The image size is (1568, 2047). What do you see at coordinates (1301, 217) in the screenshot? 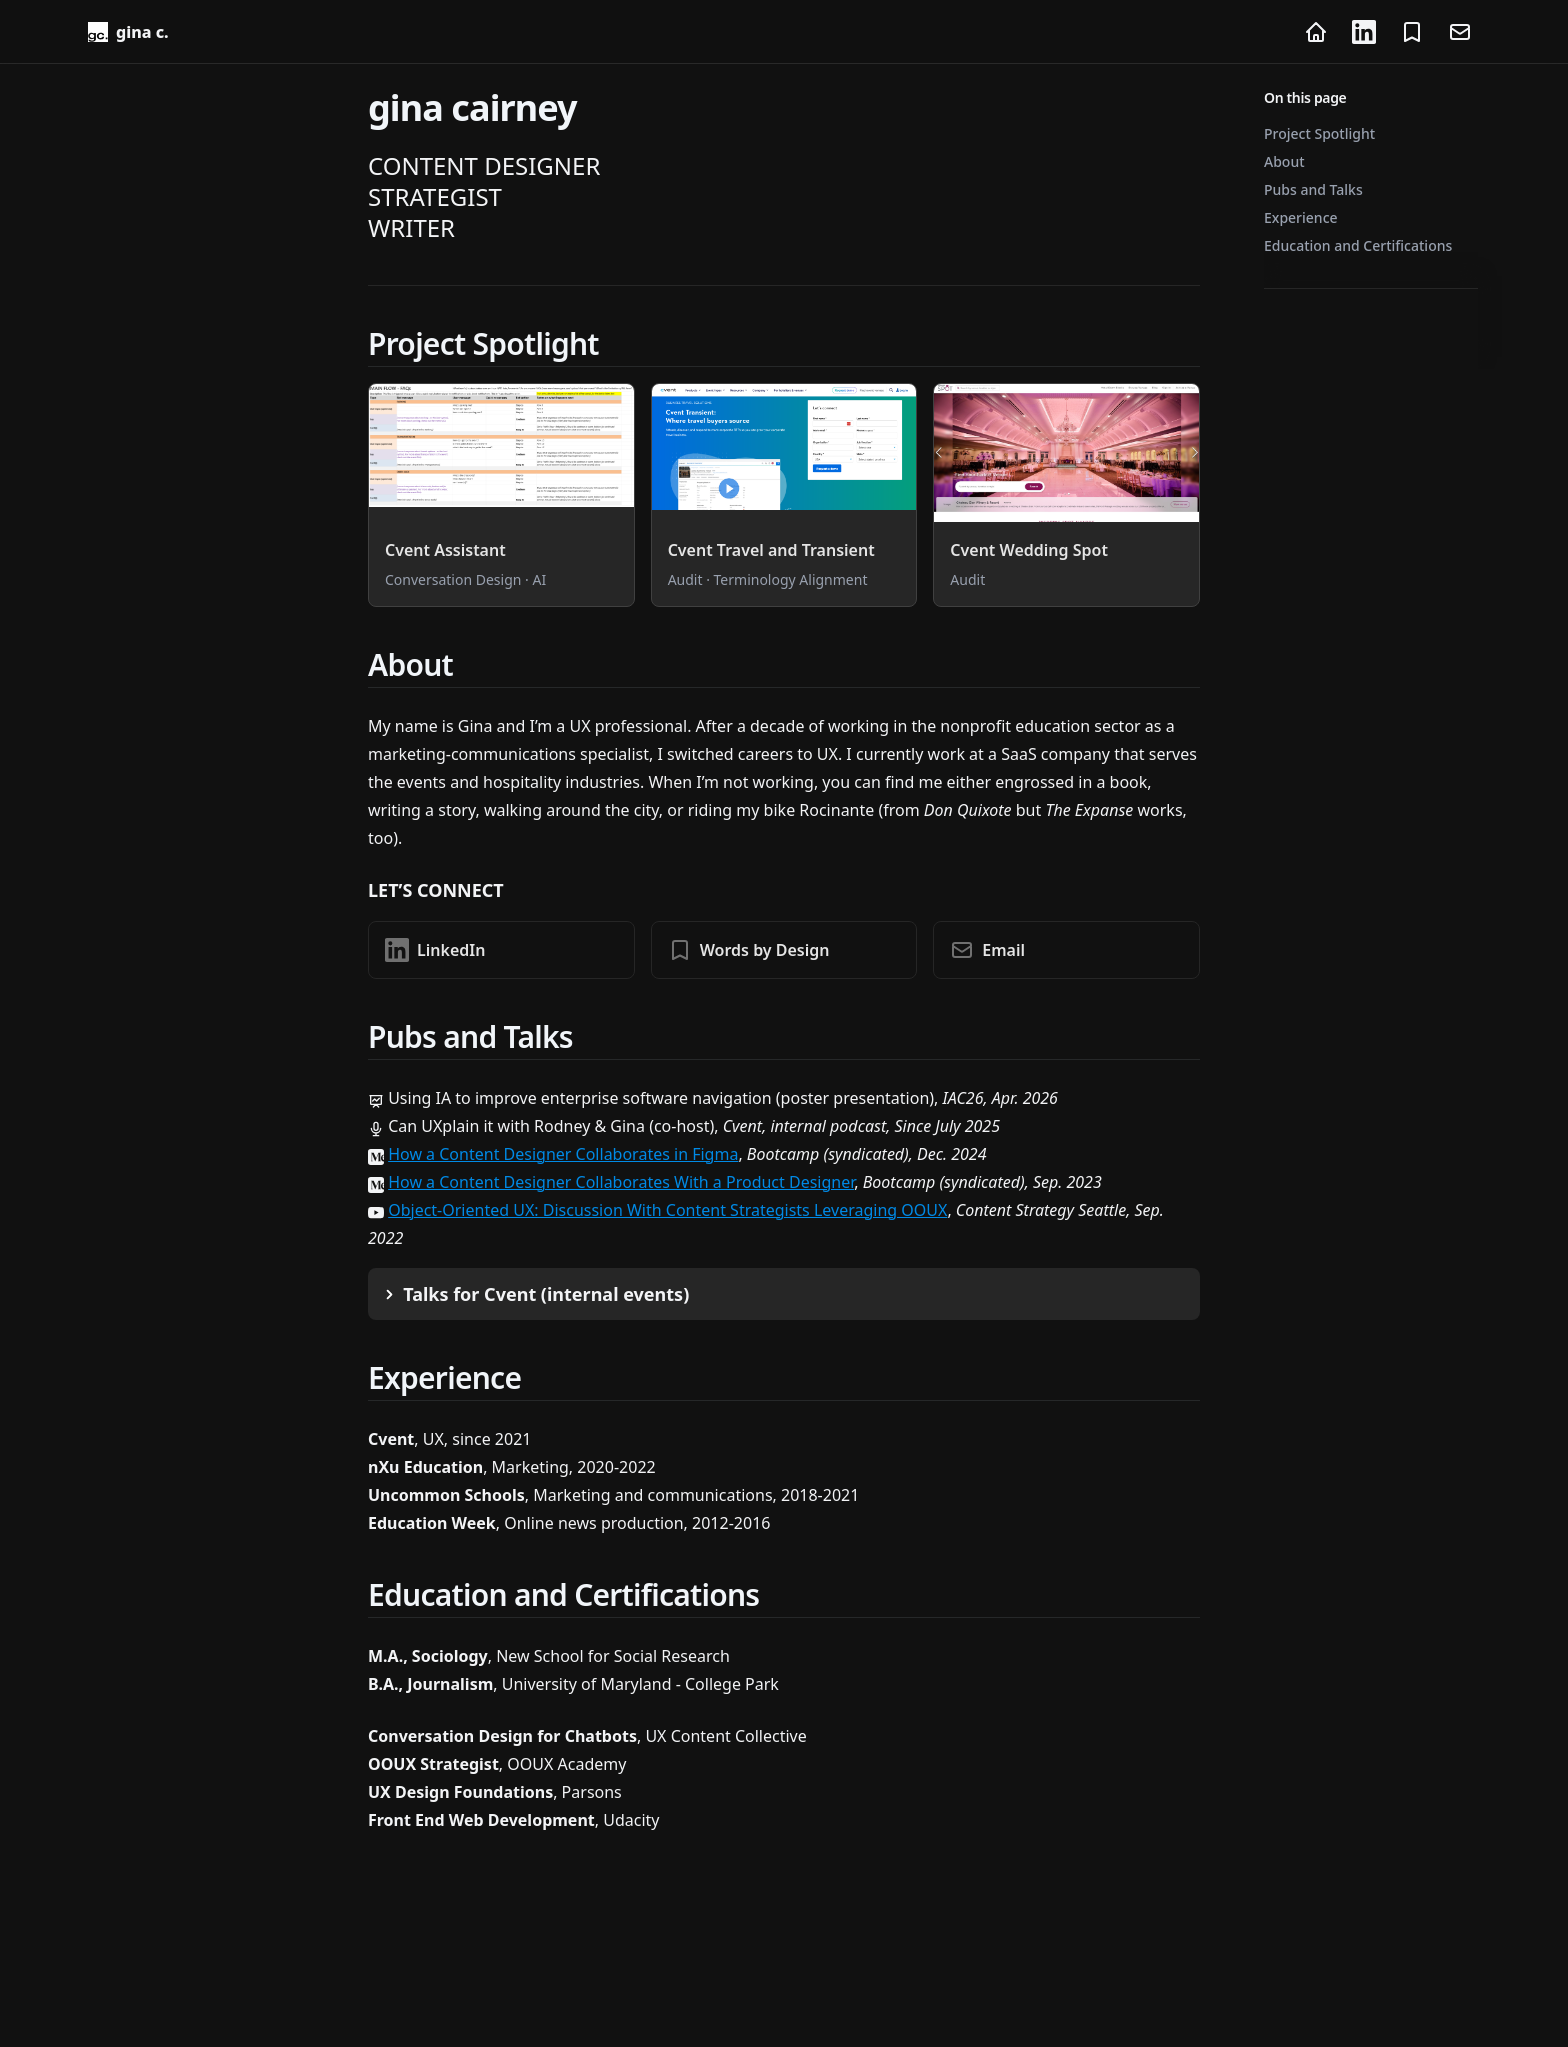
I see `Experience` at bounding box center [1301, 217].